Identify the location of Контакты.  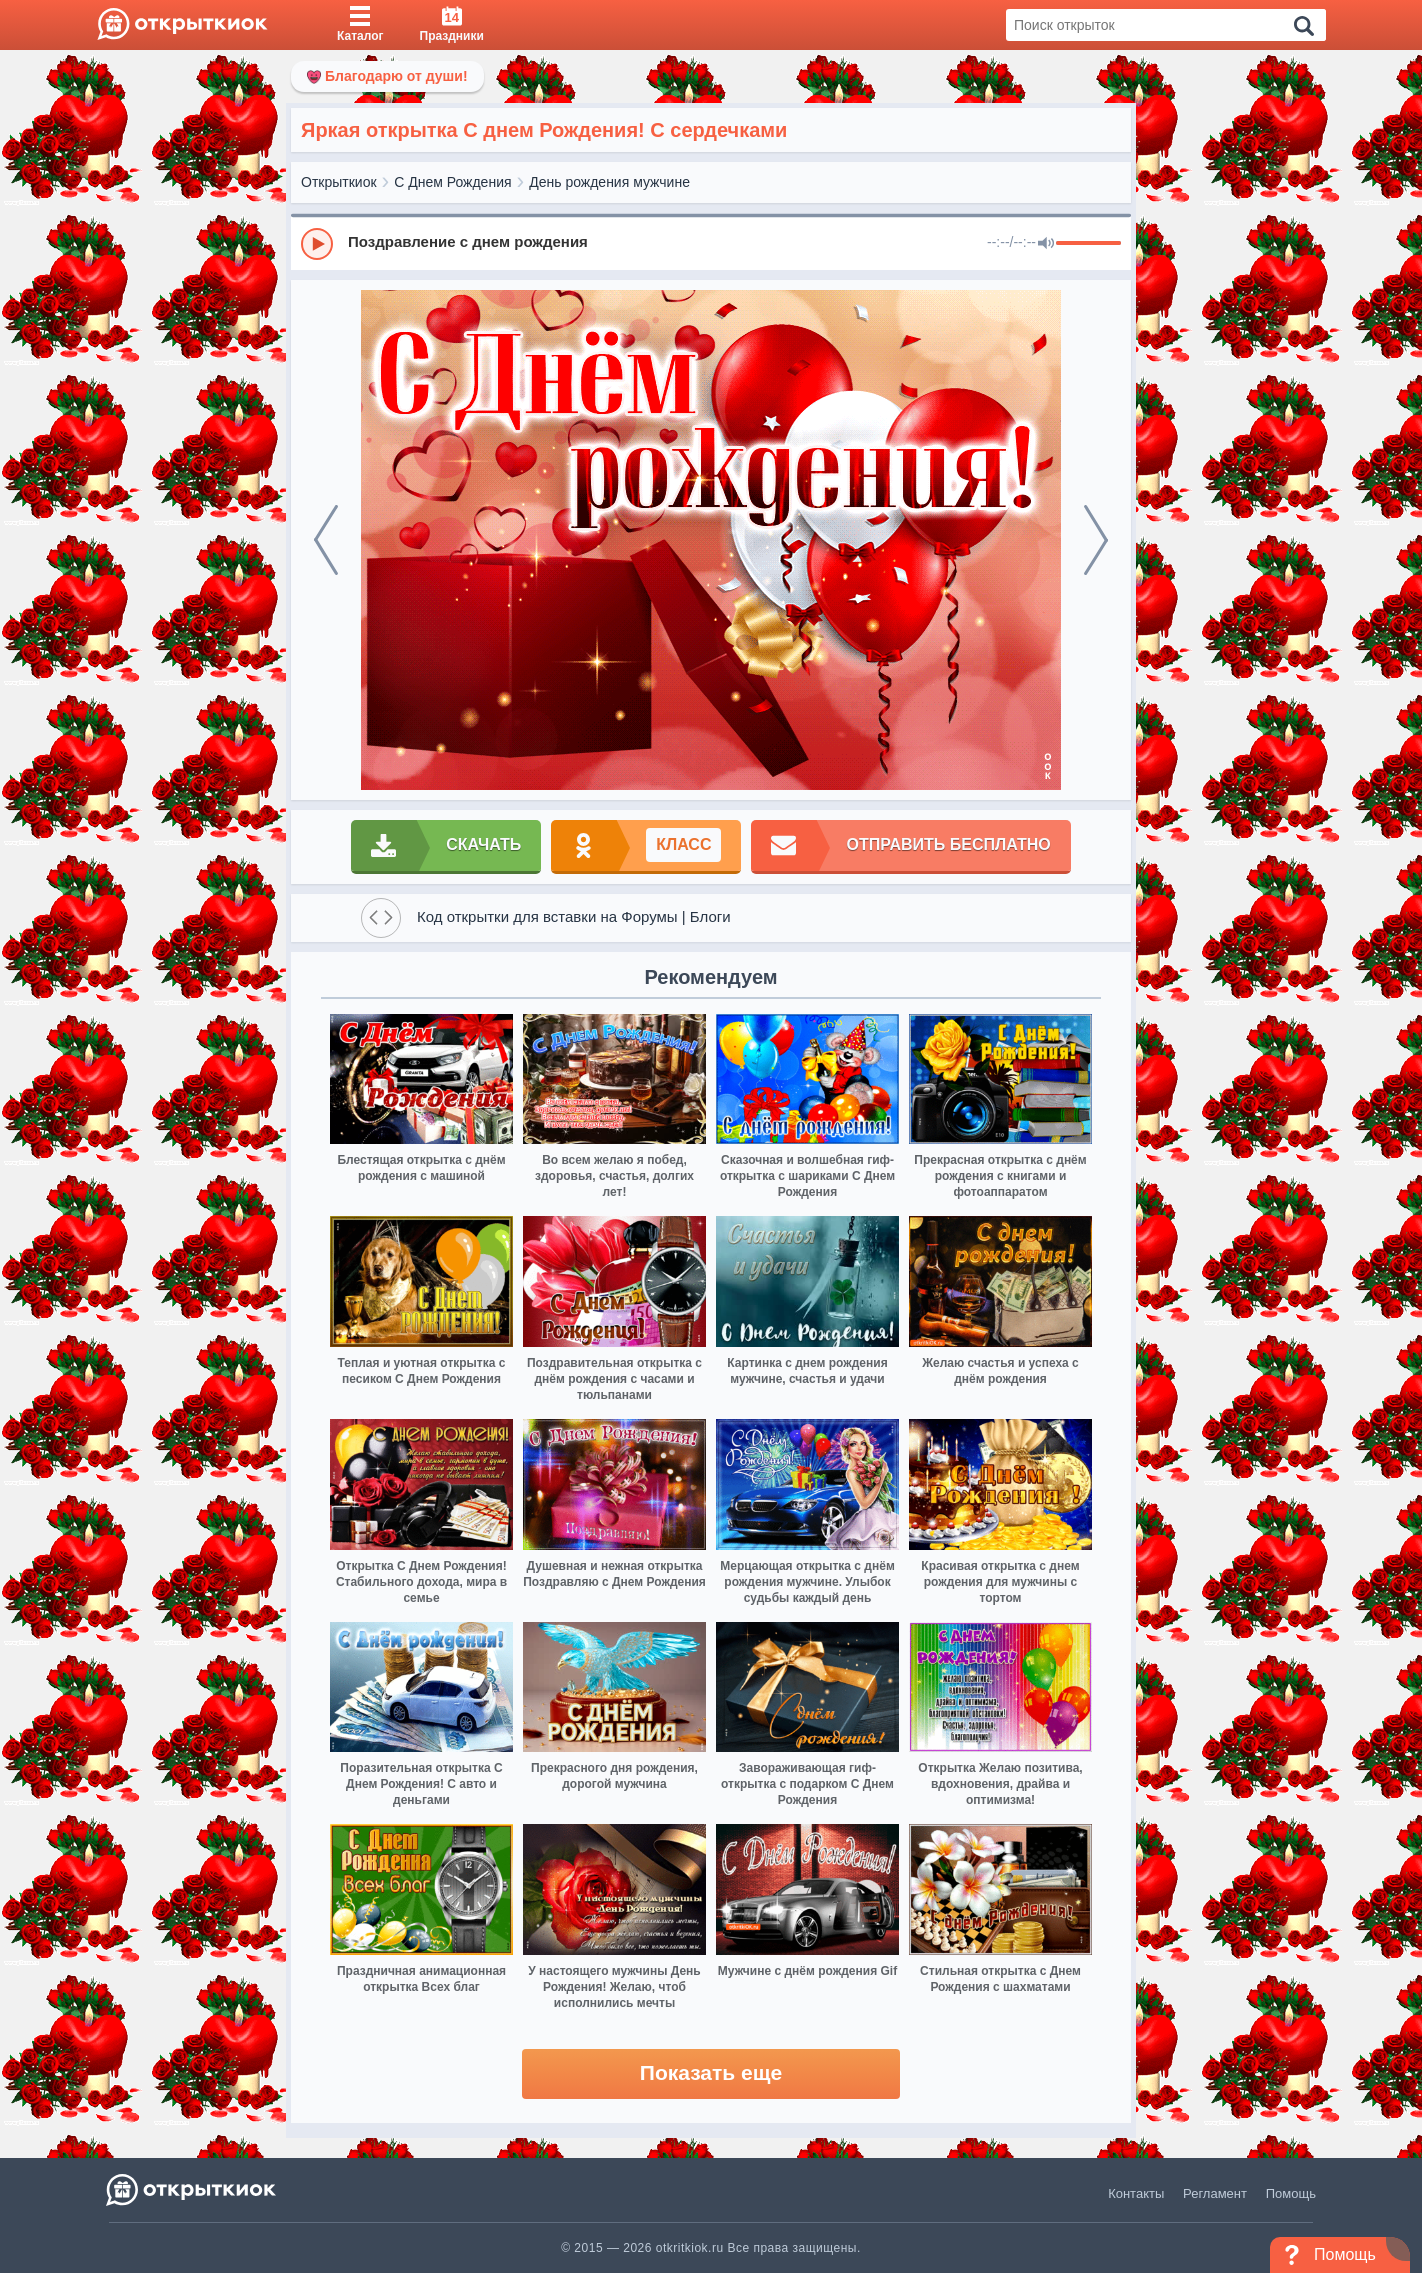
(1136, 2193).